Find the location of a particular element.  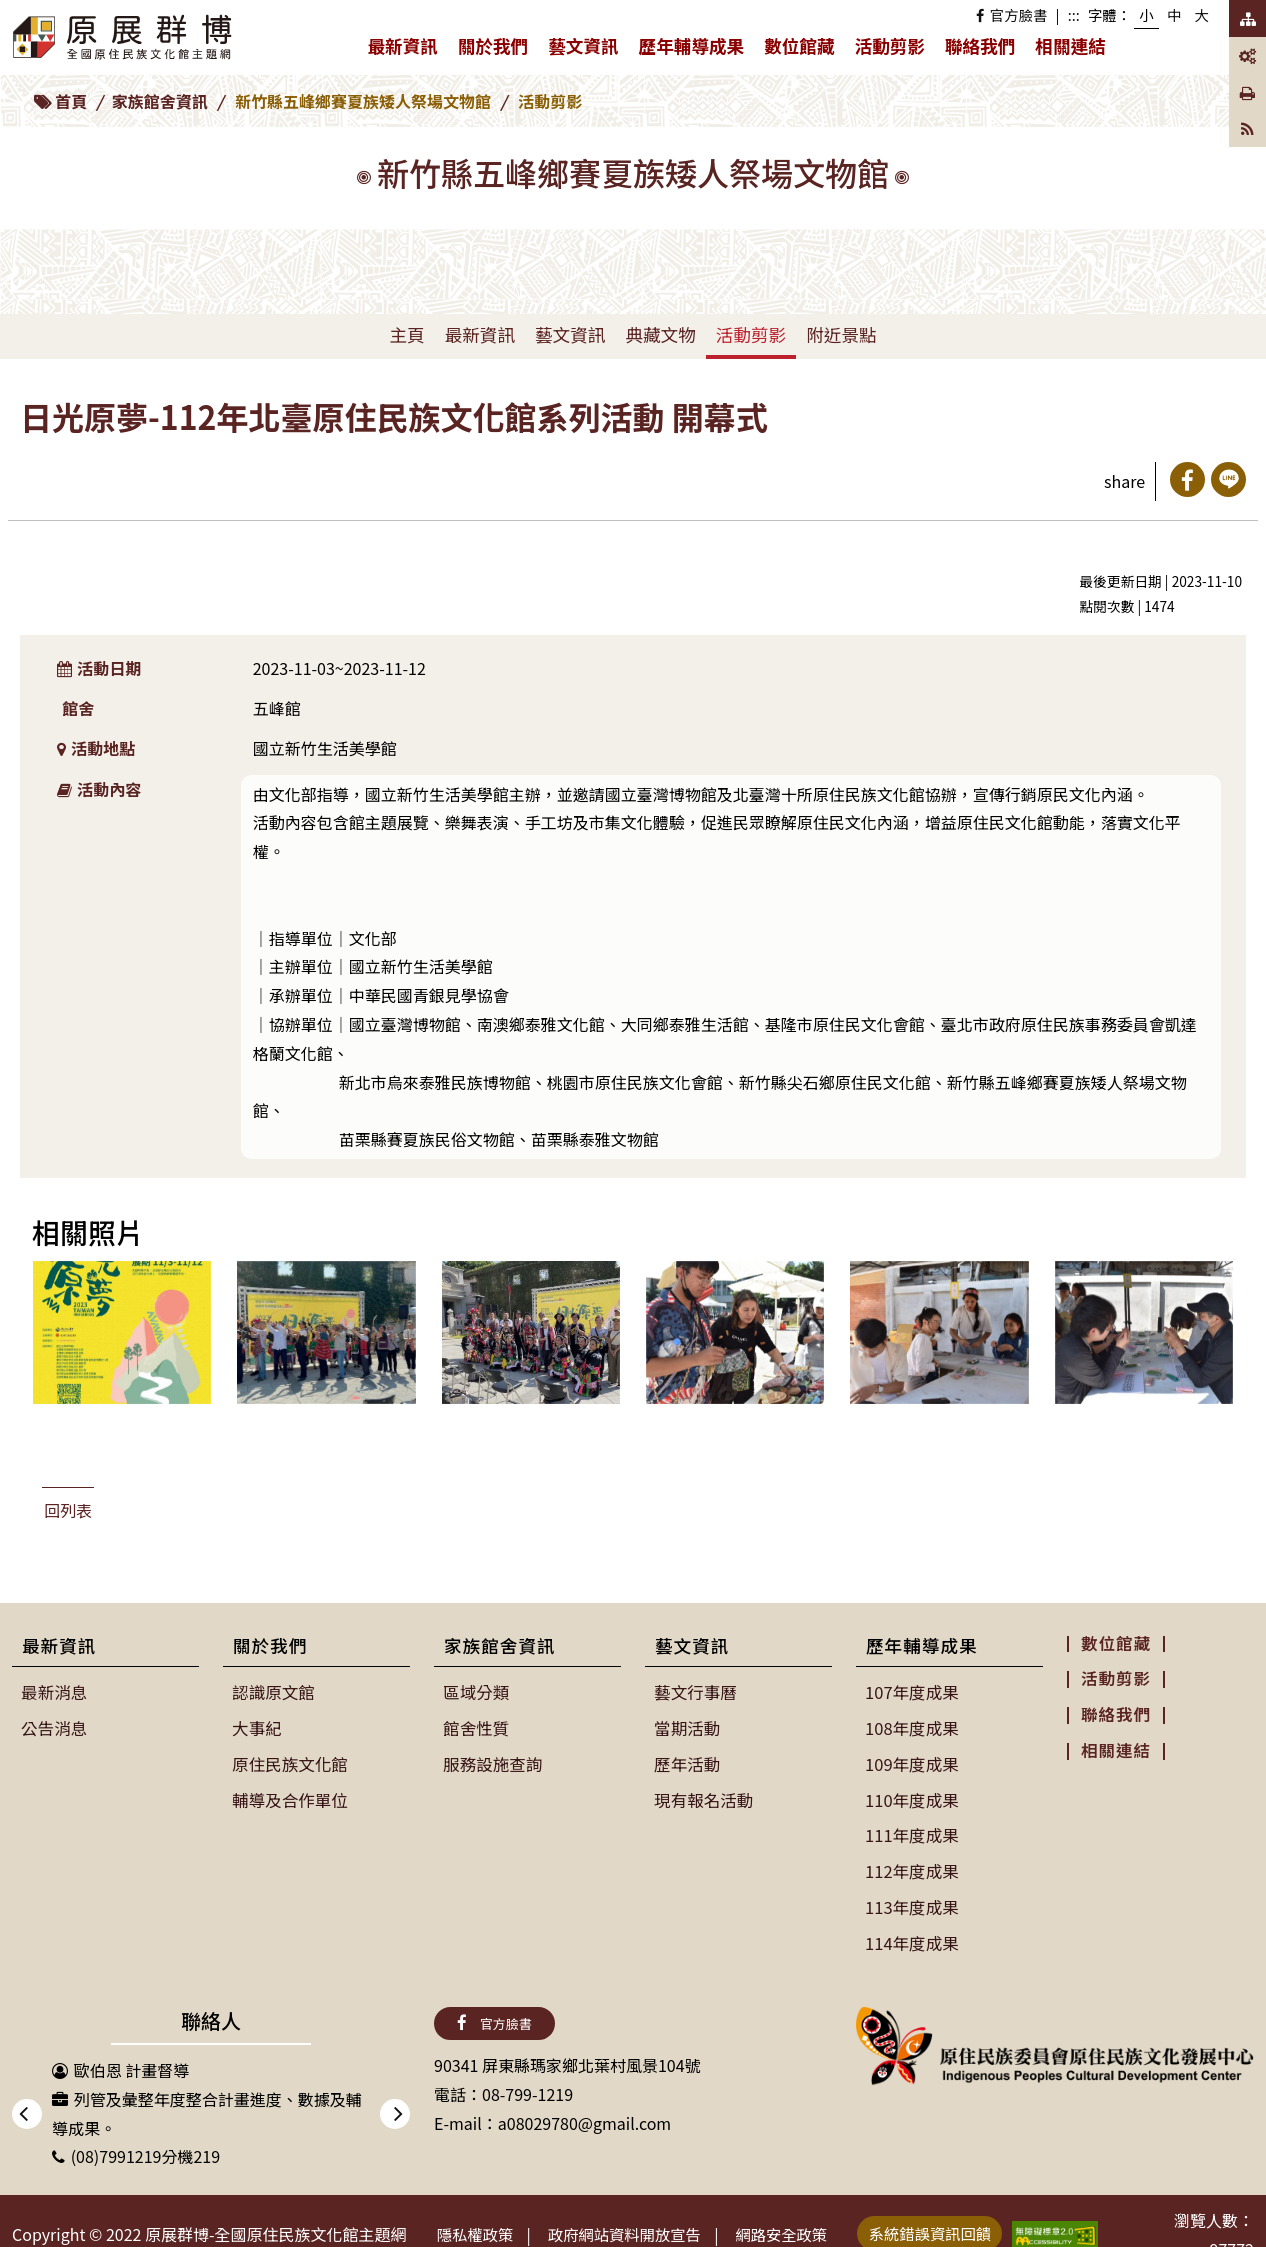

附近景點 is located at coordinates (841, 334).